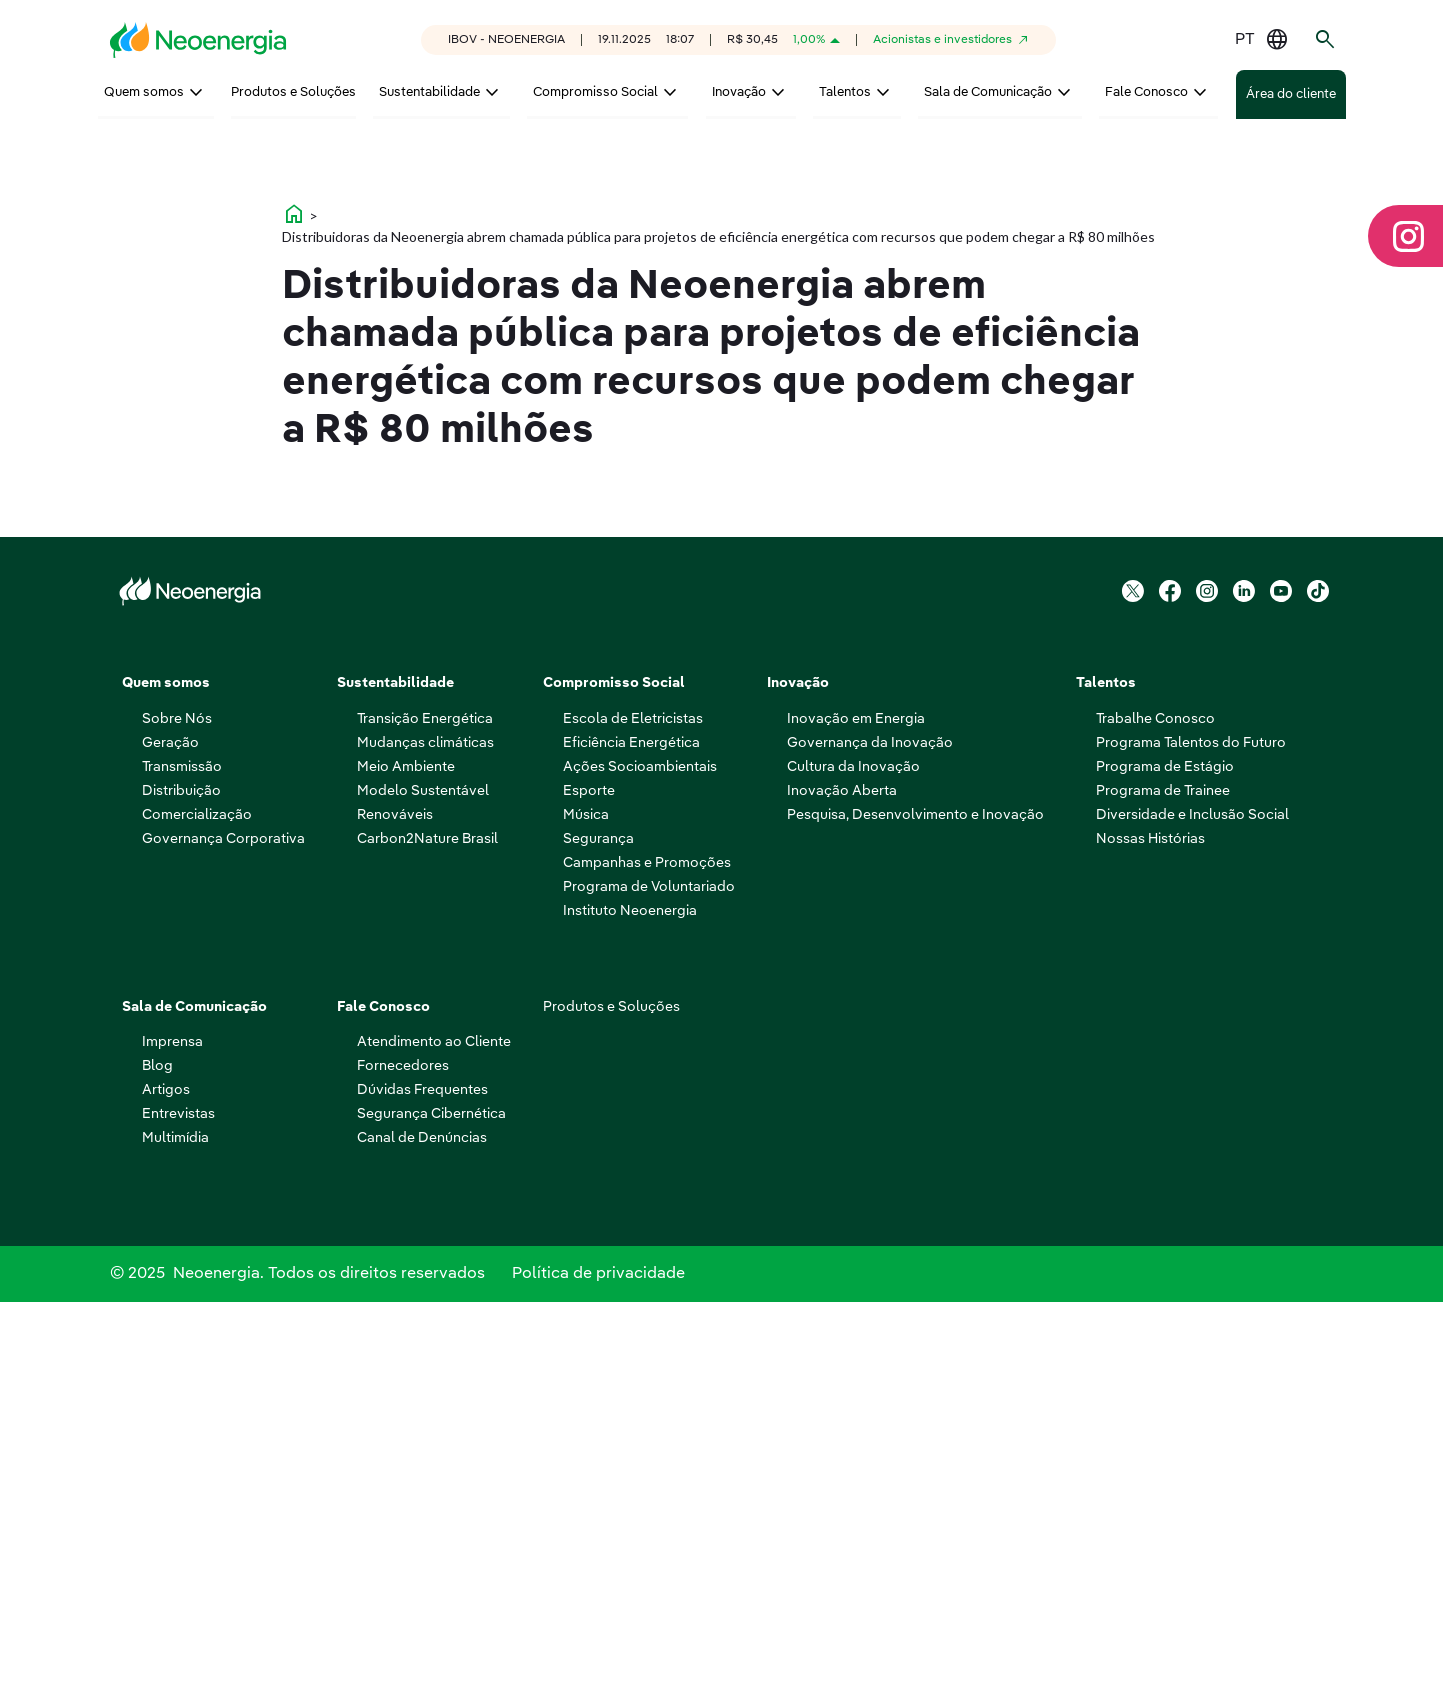  Describe the element at coordinates (166, 1466) in the screenshot. I see `Artigos` at that location.